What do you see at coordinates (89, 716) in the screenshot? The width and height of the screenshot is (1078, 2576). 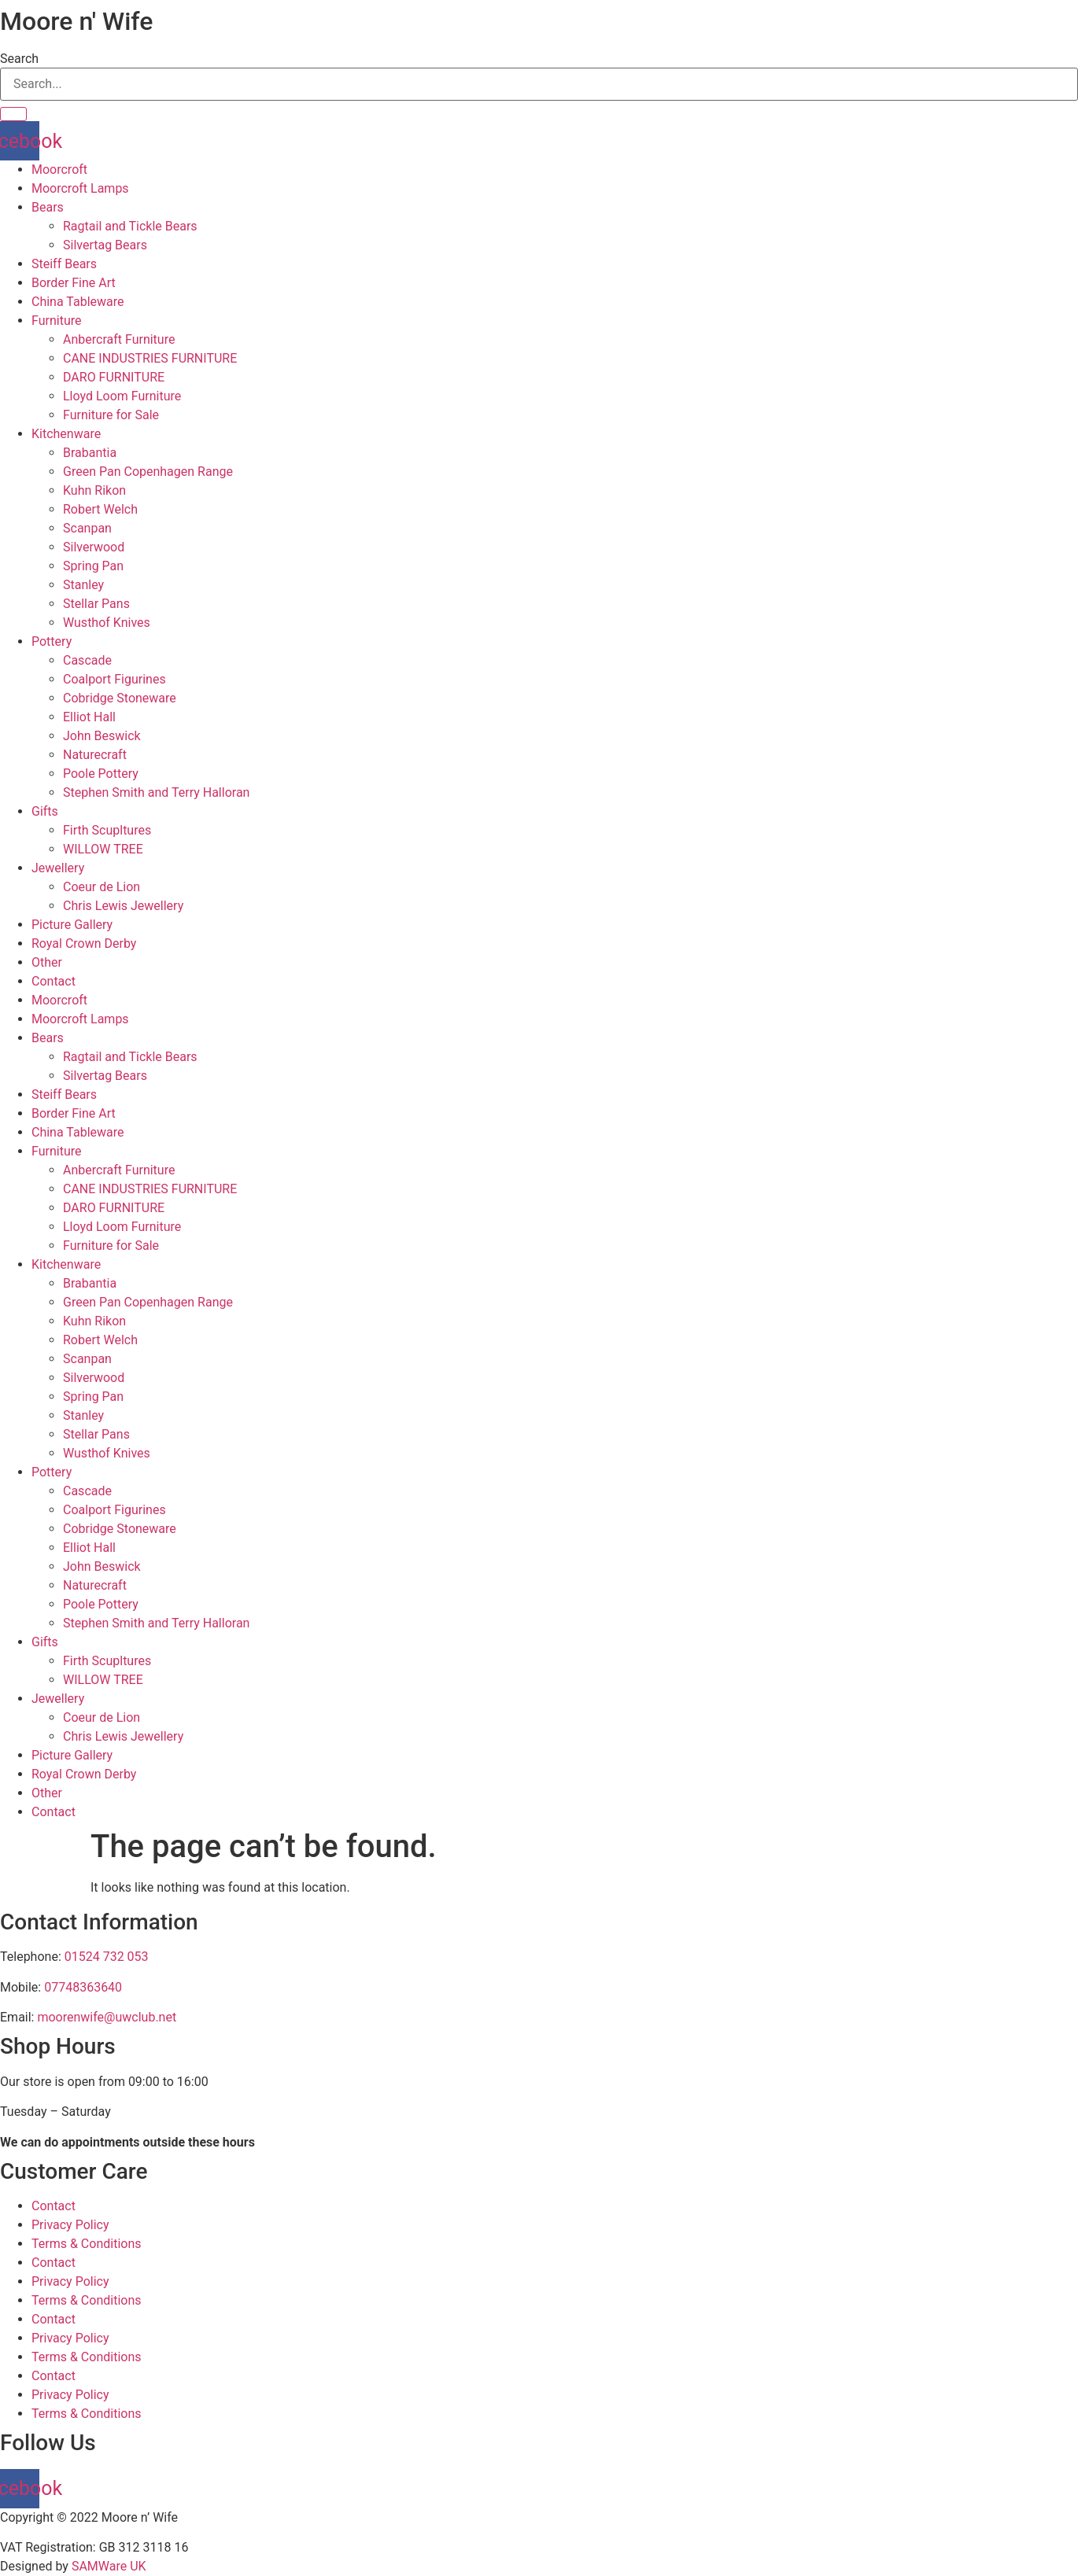 I see `Elliot Hall` at bounding box center [89, 716].